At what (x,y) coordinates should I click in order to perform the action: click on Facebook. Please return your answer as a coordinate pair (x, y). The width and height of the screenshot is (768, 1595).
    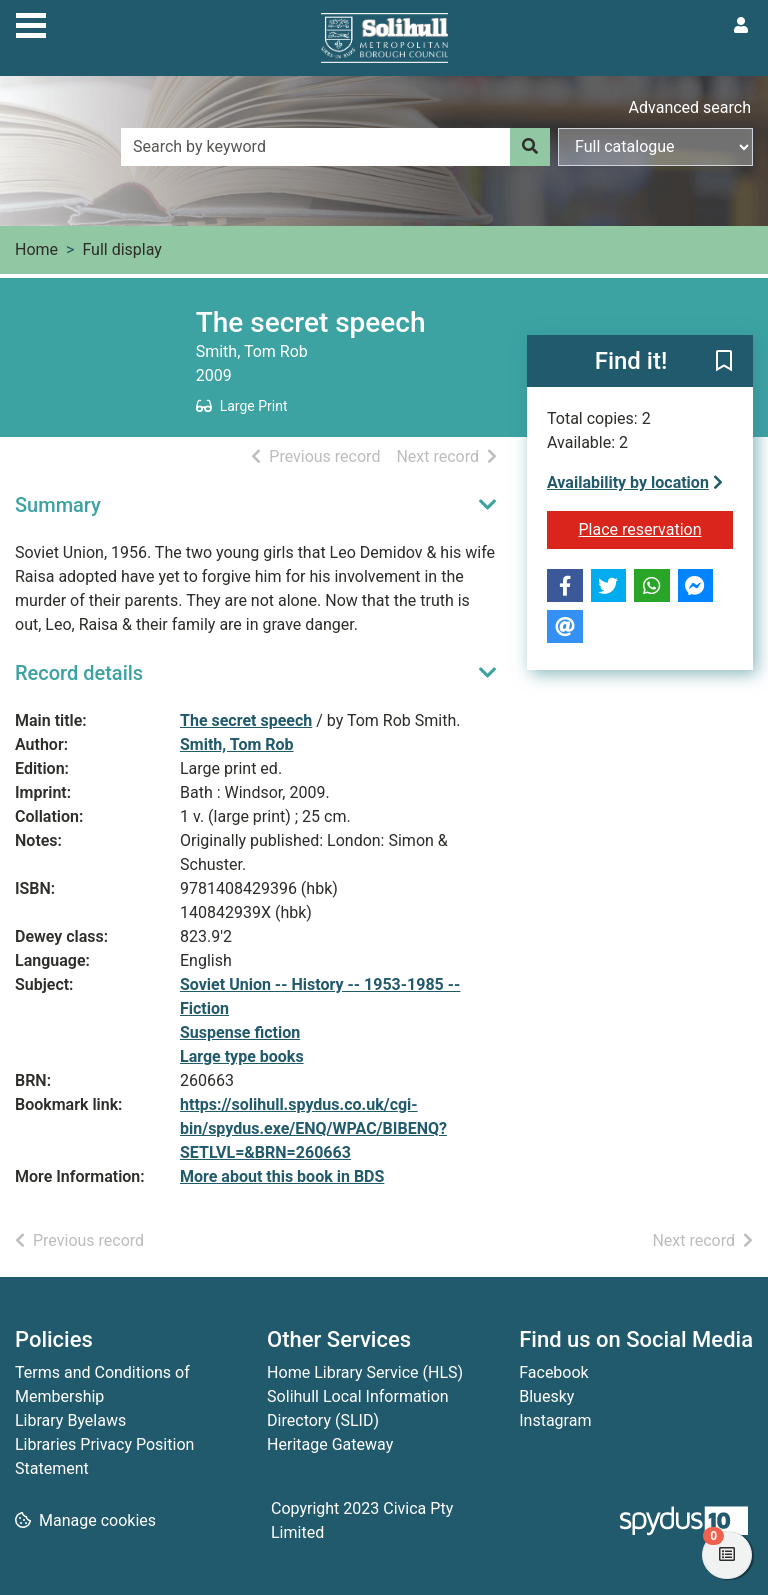
    Looking at the image, I should click on (553, 1372).